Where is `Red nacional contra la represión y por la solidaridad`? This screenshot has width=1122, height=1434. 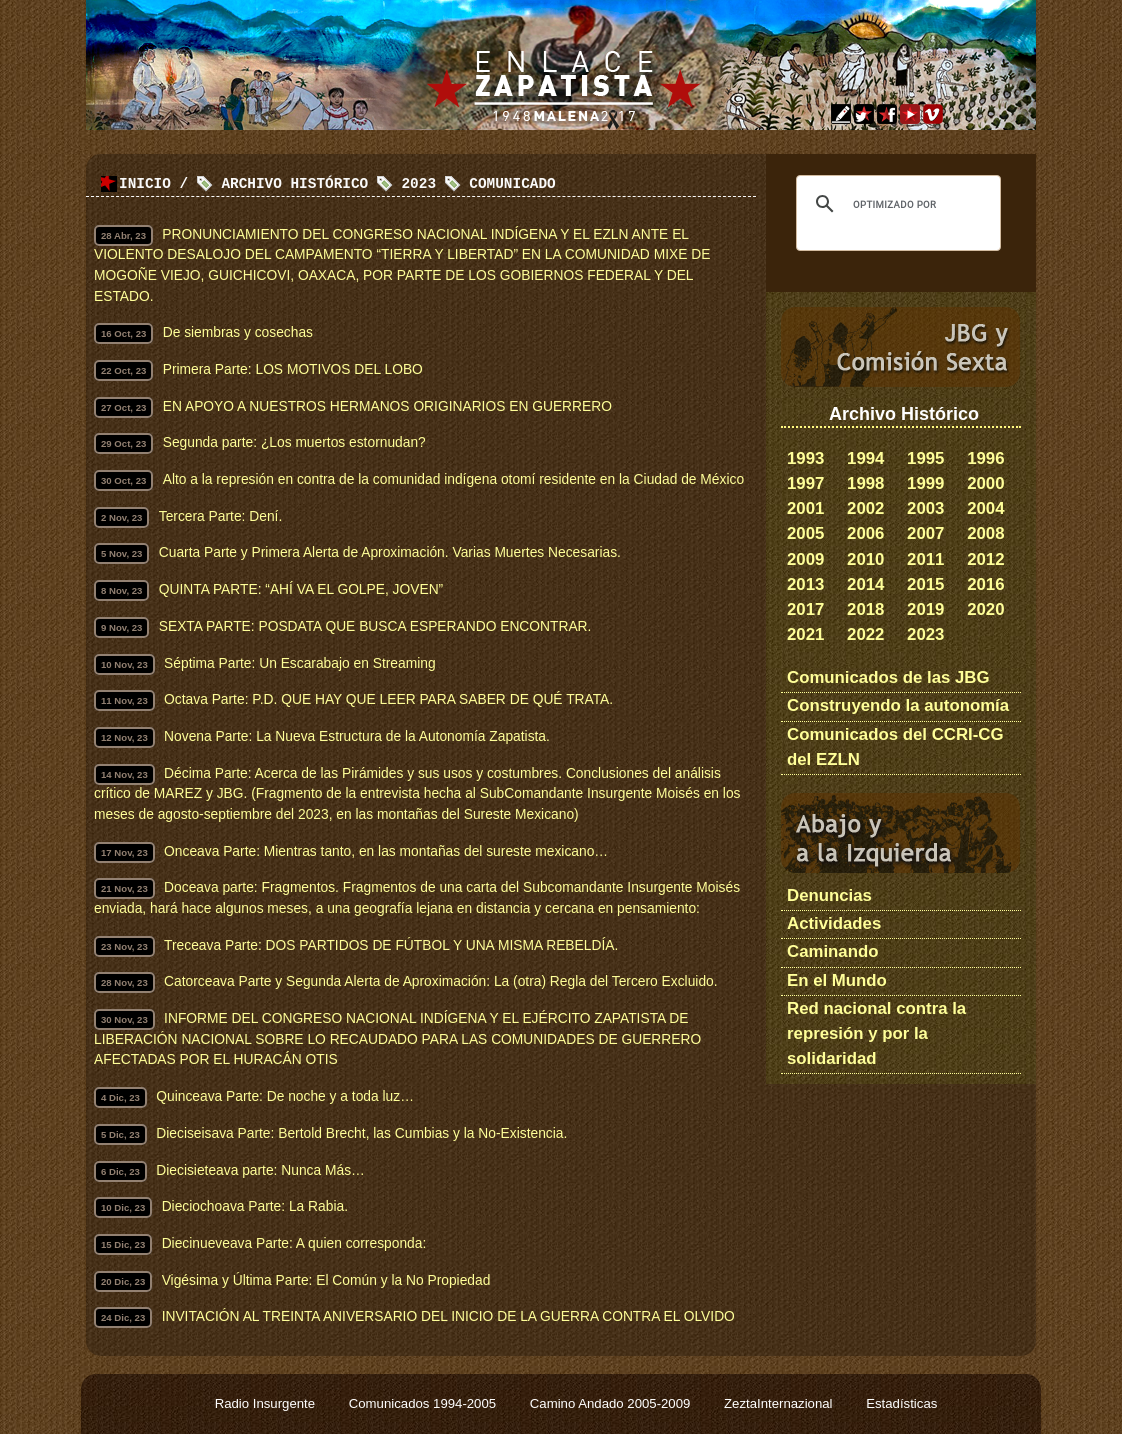 Red nacional contra la represión y por la solidaridad is located at coordinates (876, 1033).